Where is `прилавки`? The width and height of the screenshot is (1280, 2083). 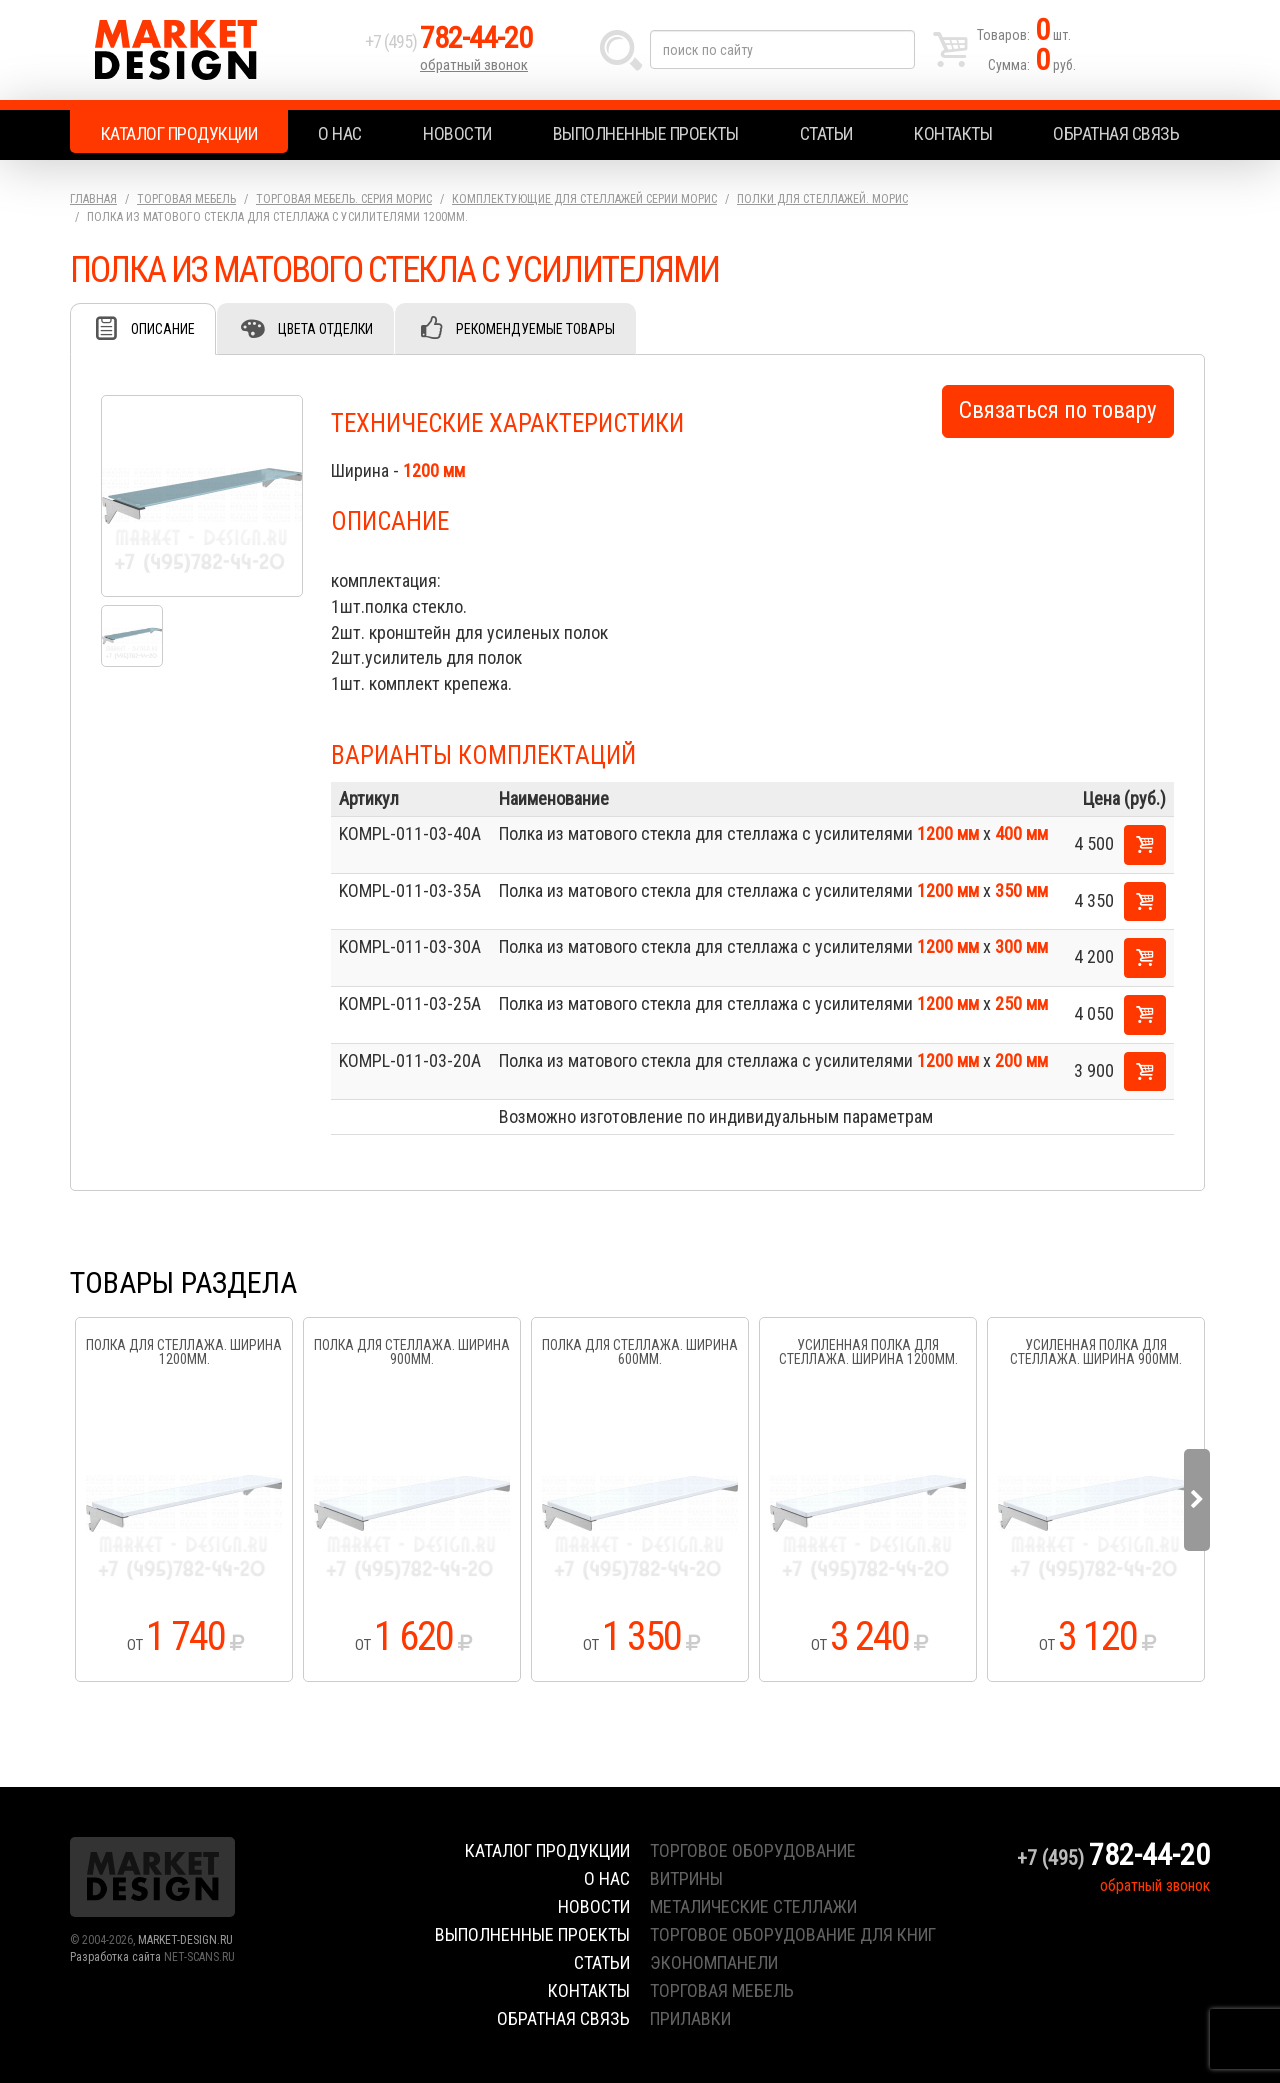
прилавки is located at coordinates (690, 2018).